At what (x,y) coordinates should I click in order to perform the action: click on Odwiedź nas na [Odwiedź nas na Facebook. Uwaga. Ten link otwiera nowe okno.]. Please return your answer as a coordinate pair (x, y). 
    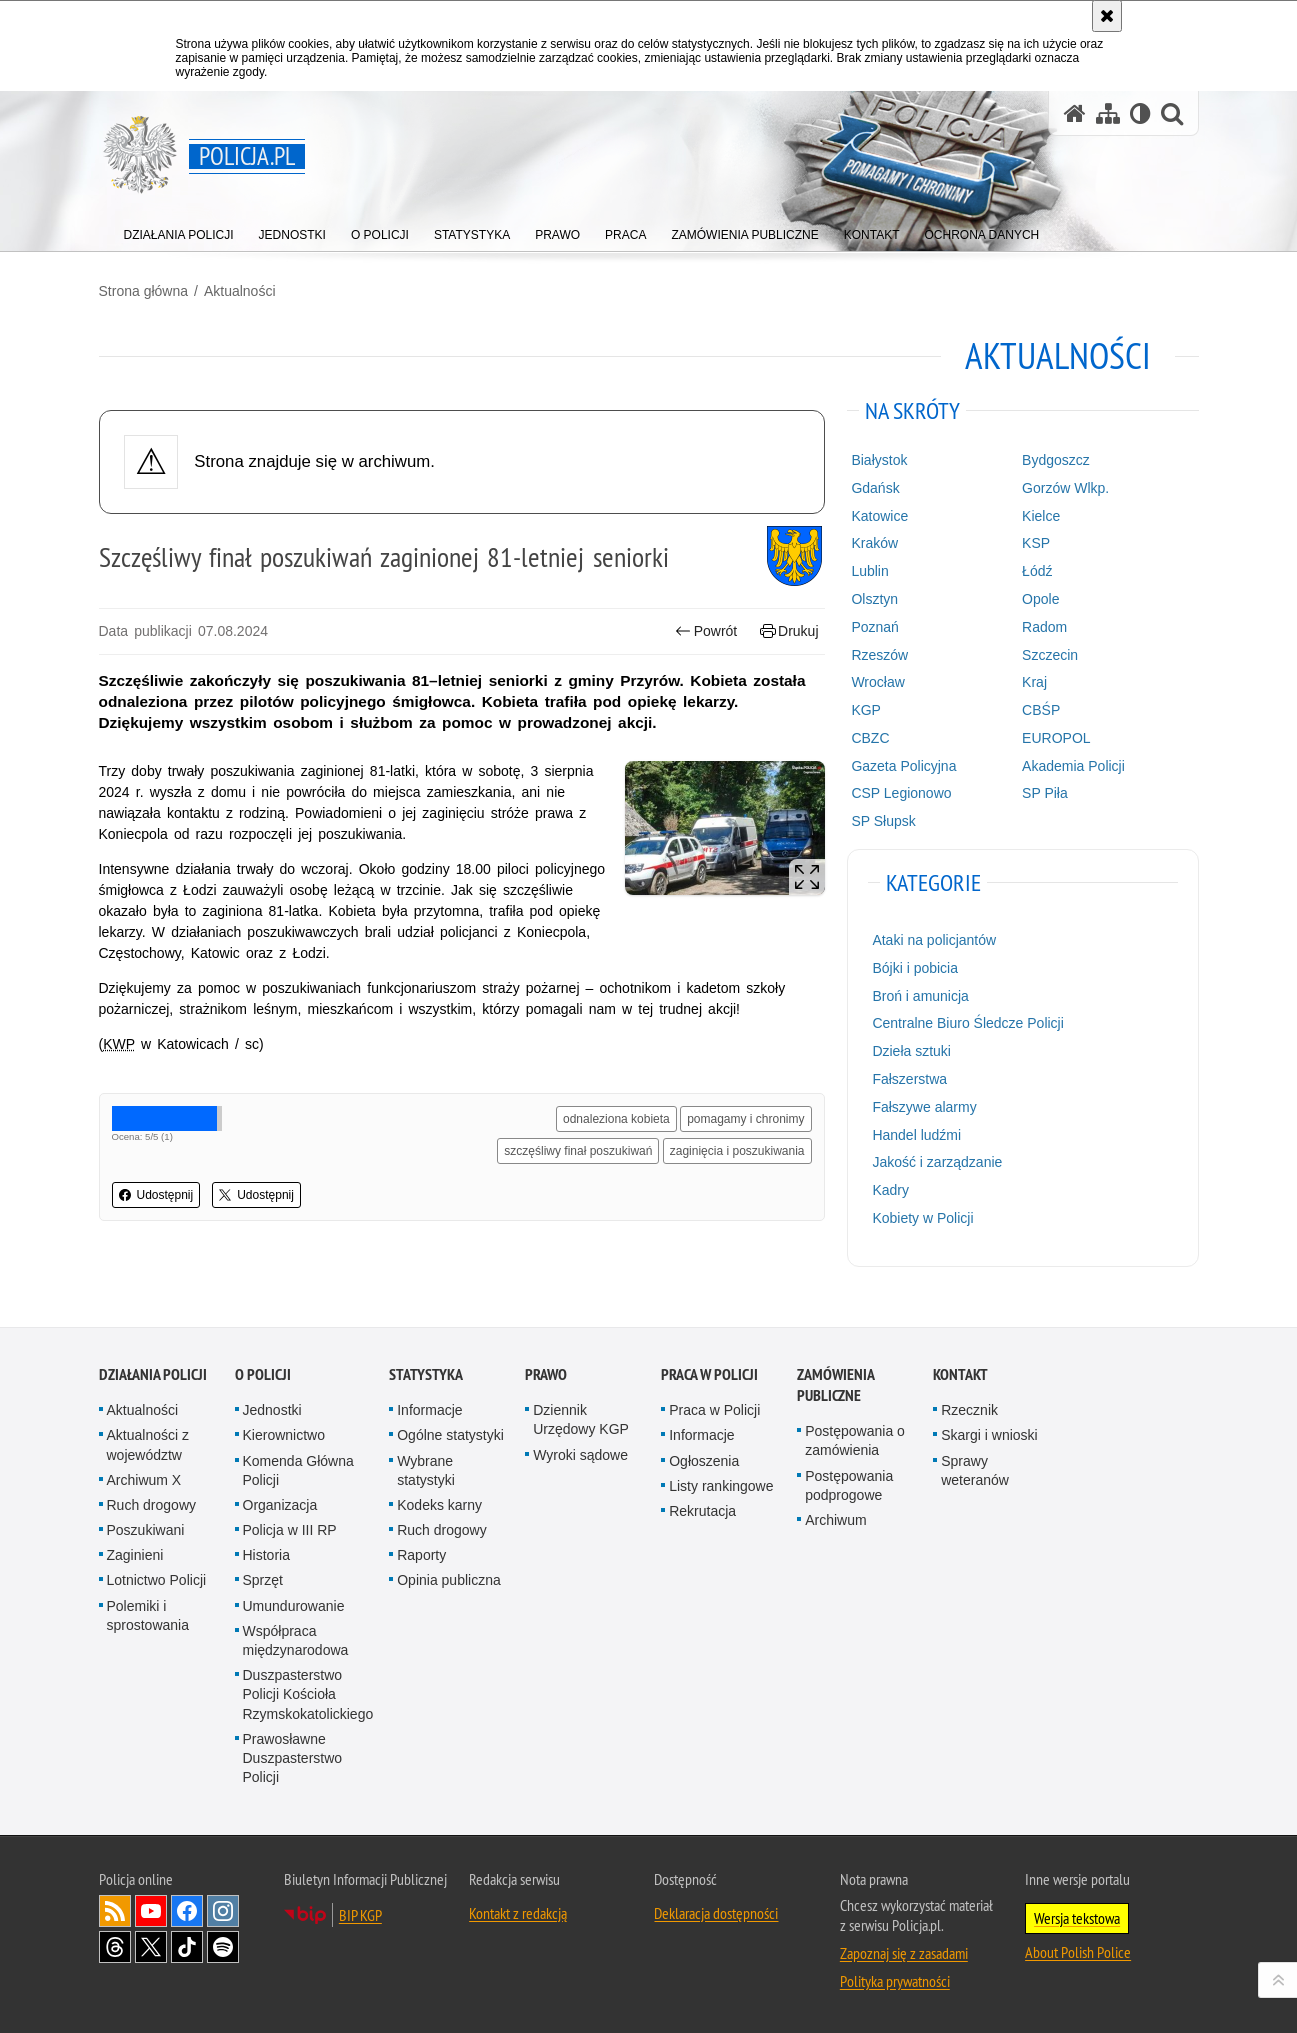
    Looking at the image, I should click on (187, 1911).